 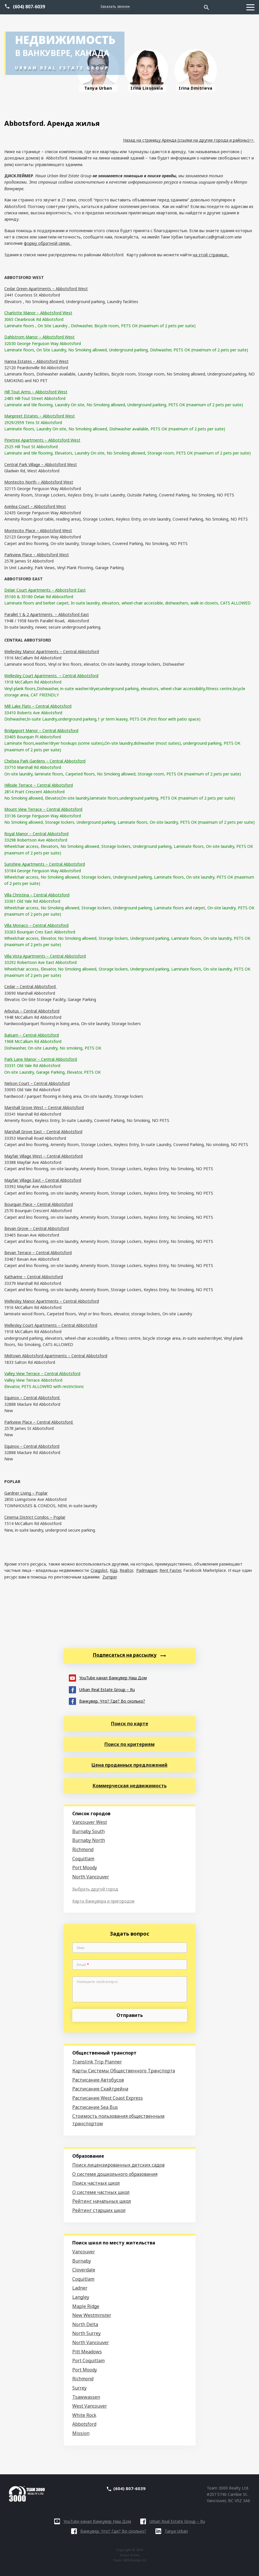 I want to click on Имя, so click(x=80, y=1948).